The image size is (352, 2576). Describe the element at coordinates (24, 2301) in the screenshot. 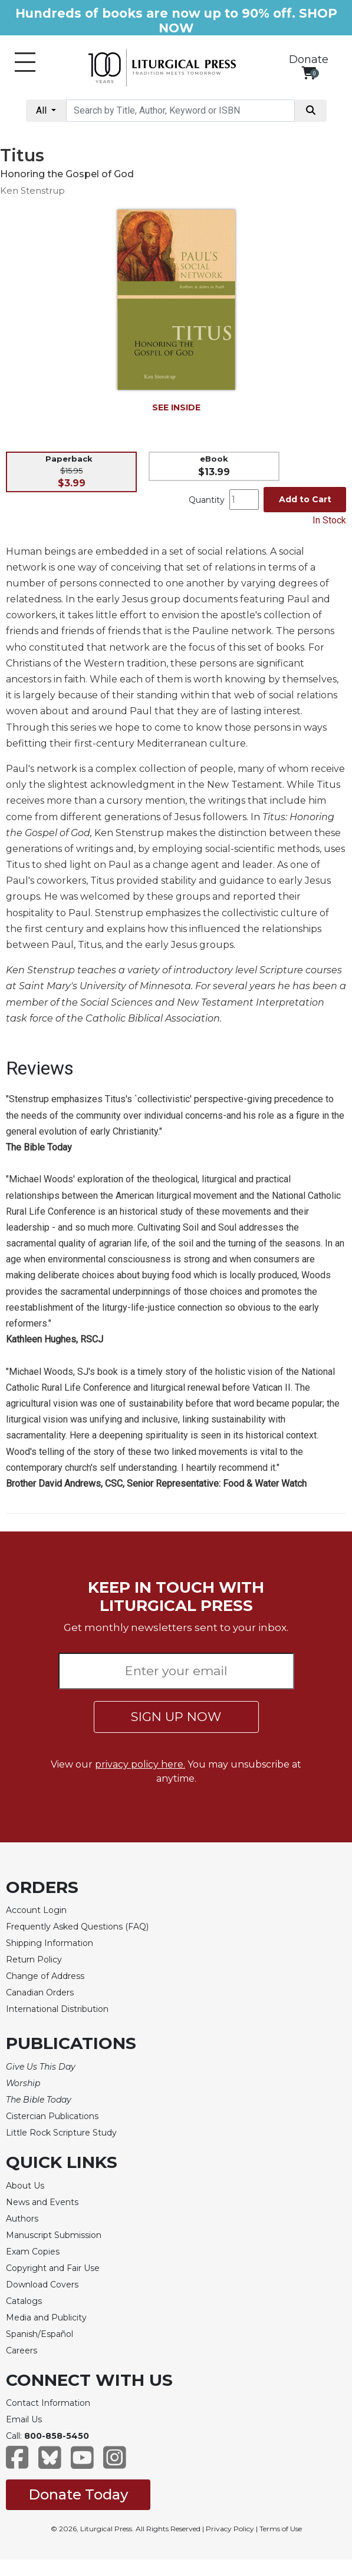

I see `Catalogs` at that location.